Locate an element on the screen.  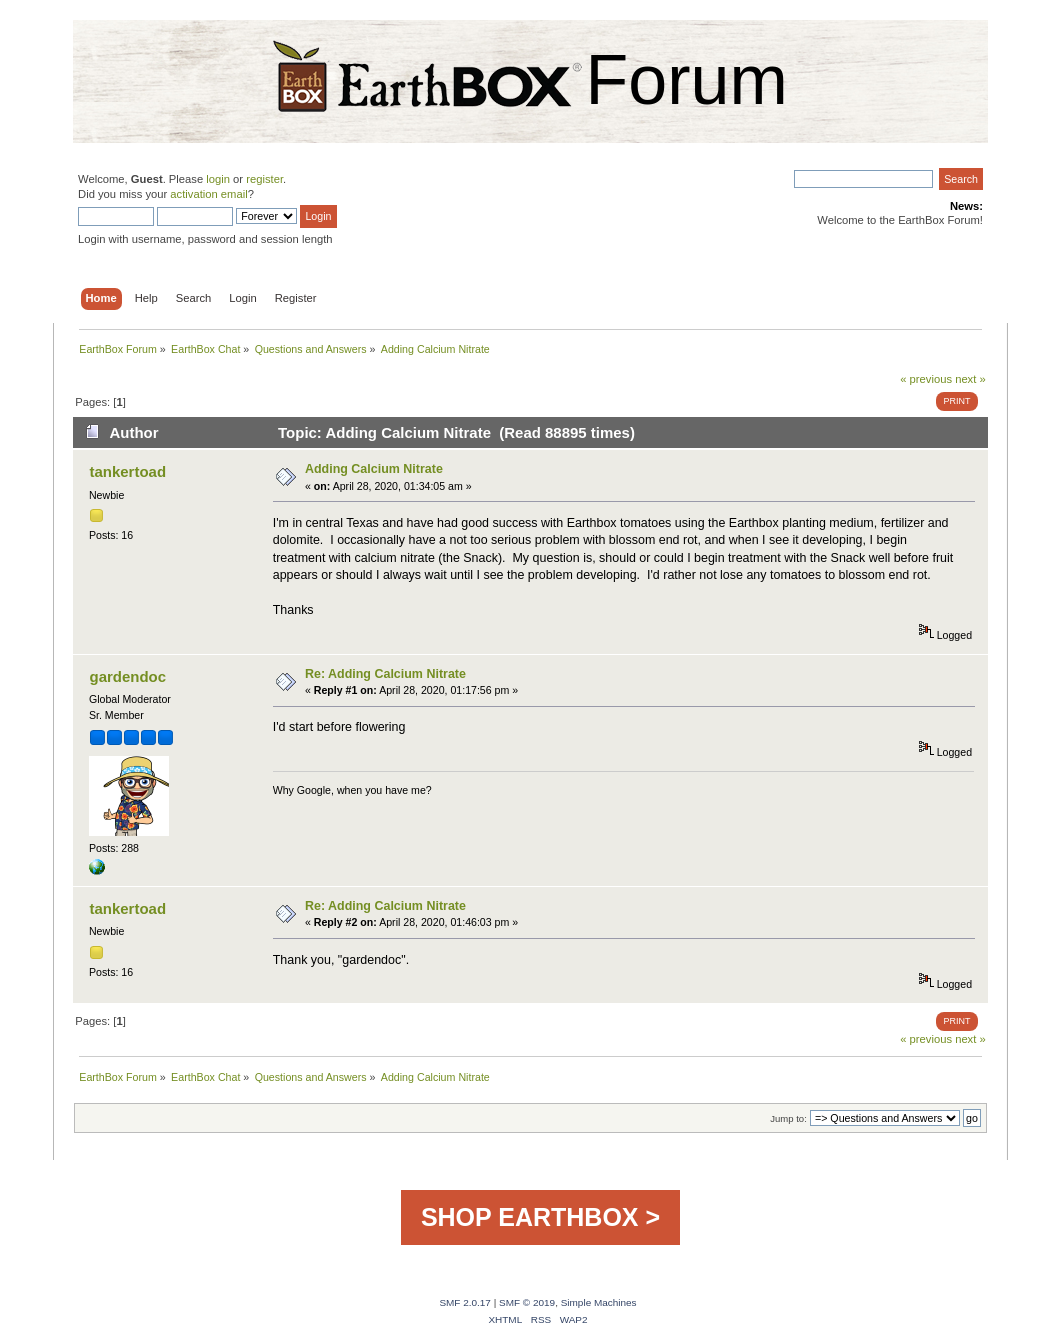
Adding Calcium Nitrate is located at coordinates (374, 469).